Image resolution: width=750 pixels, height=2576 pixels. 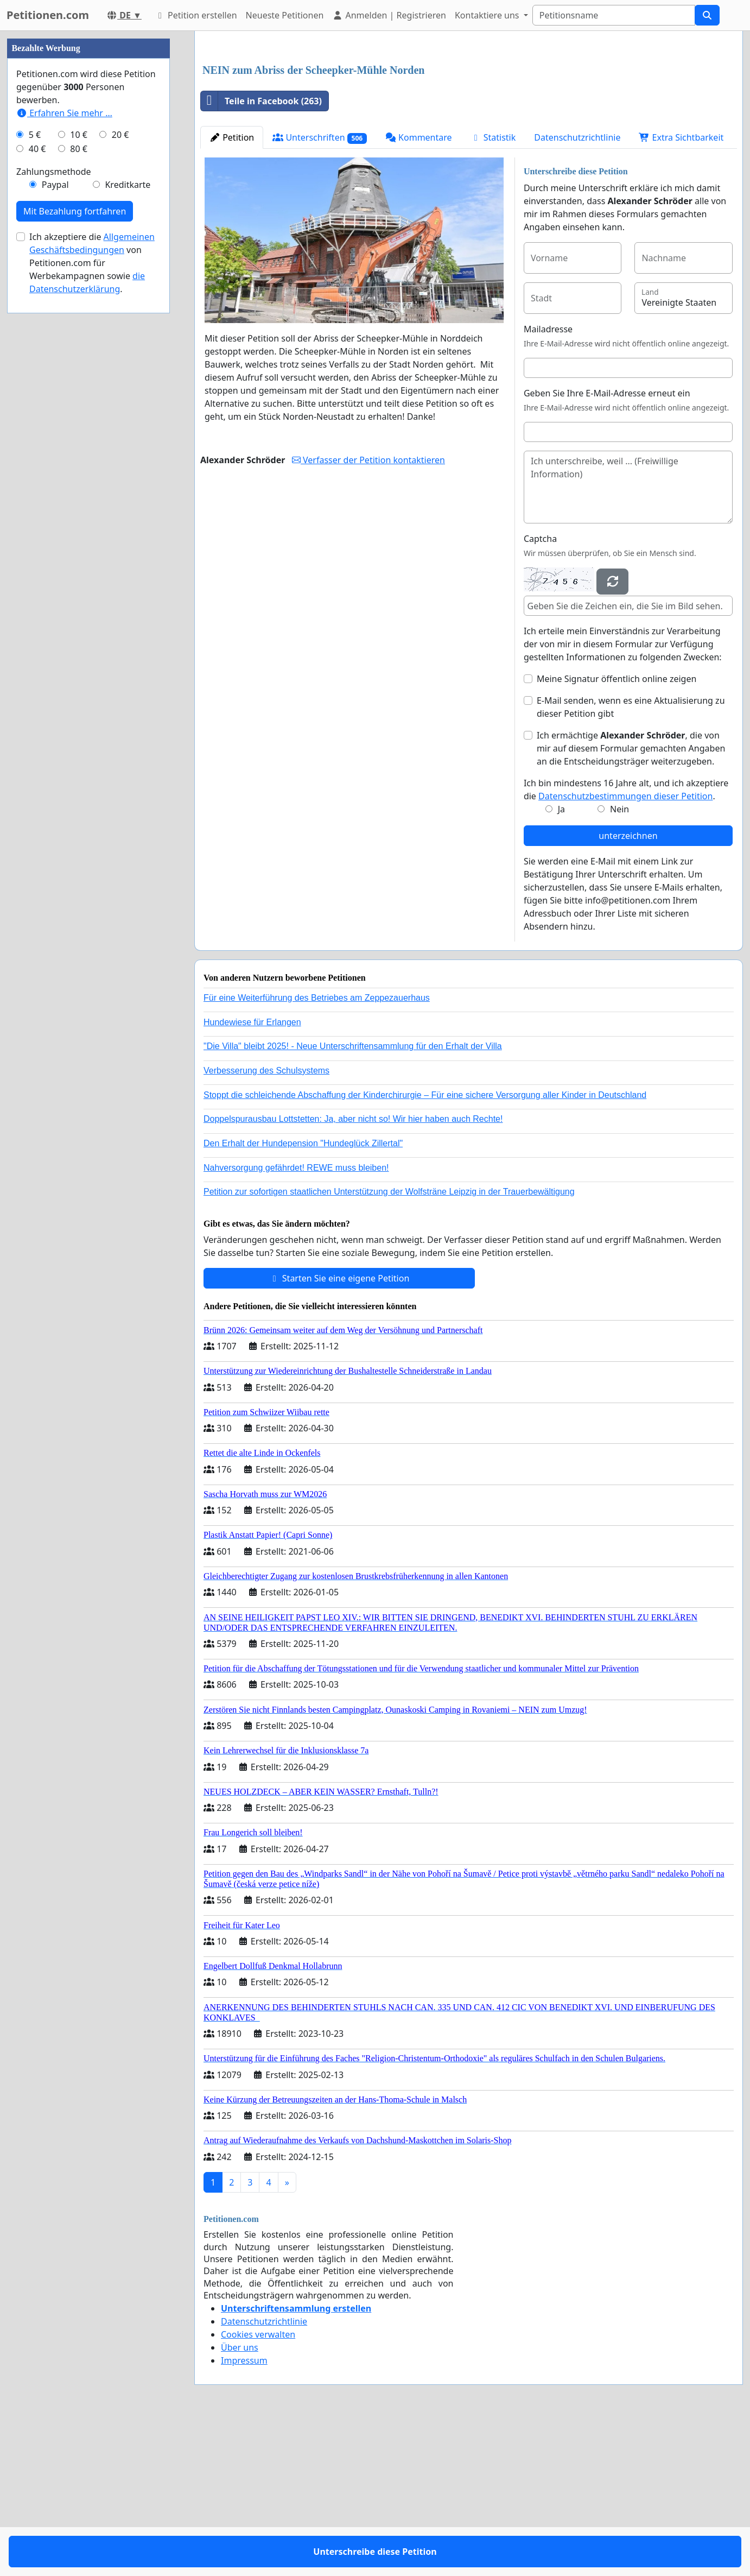 What do you see at coordinates (389, 1343) in the screenshot?
I see `Petition zur sofortigen staatlichen Unterstützung der Wolfsträne Leipzig in der Trauerbewältigung` at bounding box center [389, 1343].